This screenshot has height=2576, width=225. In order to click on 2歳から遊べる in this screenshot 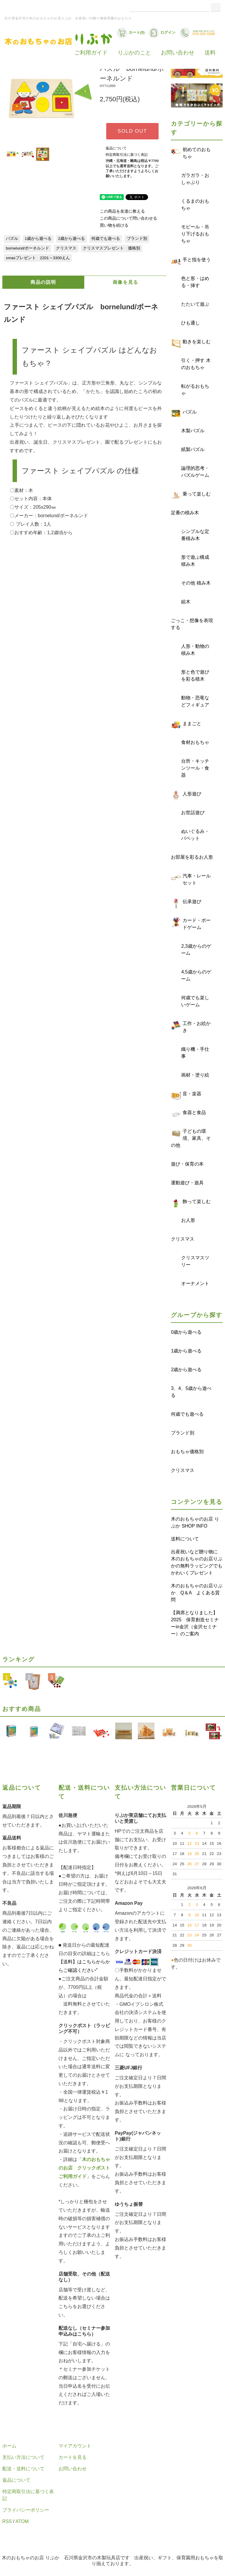, I will do `click(71, 238)`.